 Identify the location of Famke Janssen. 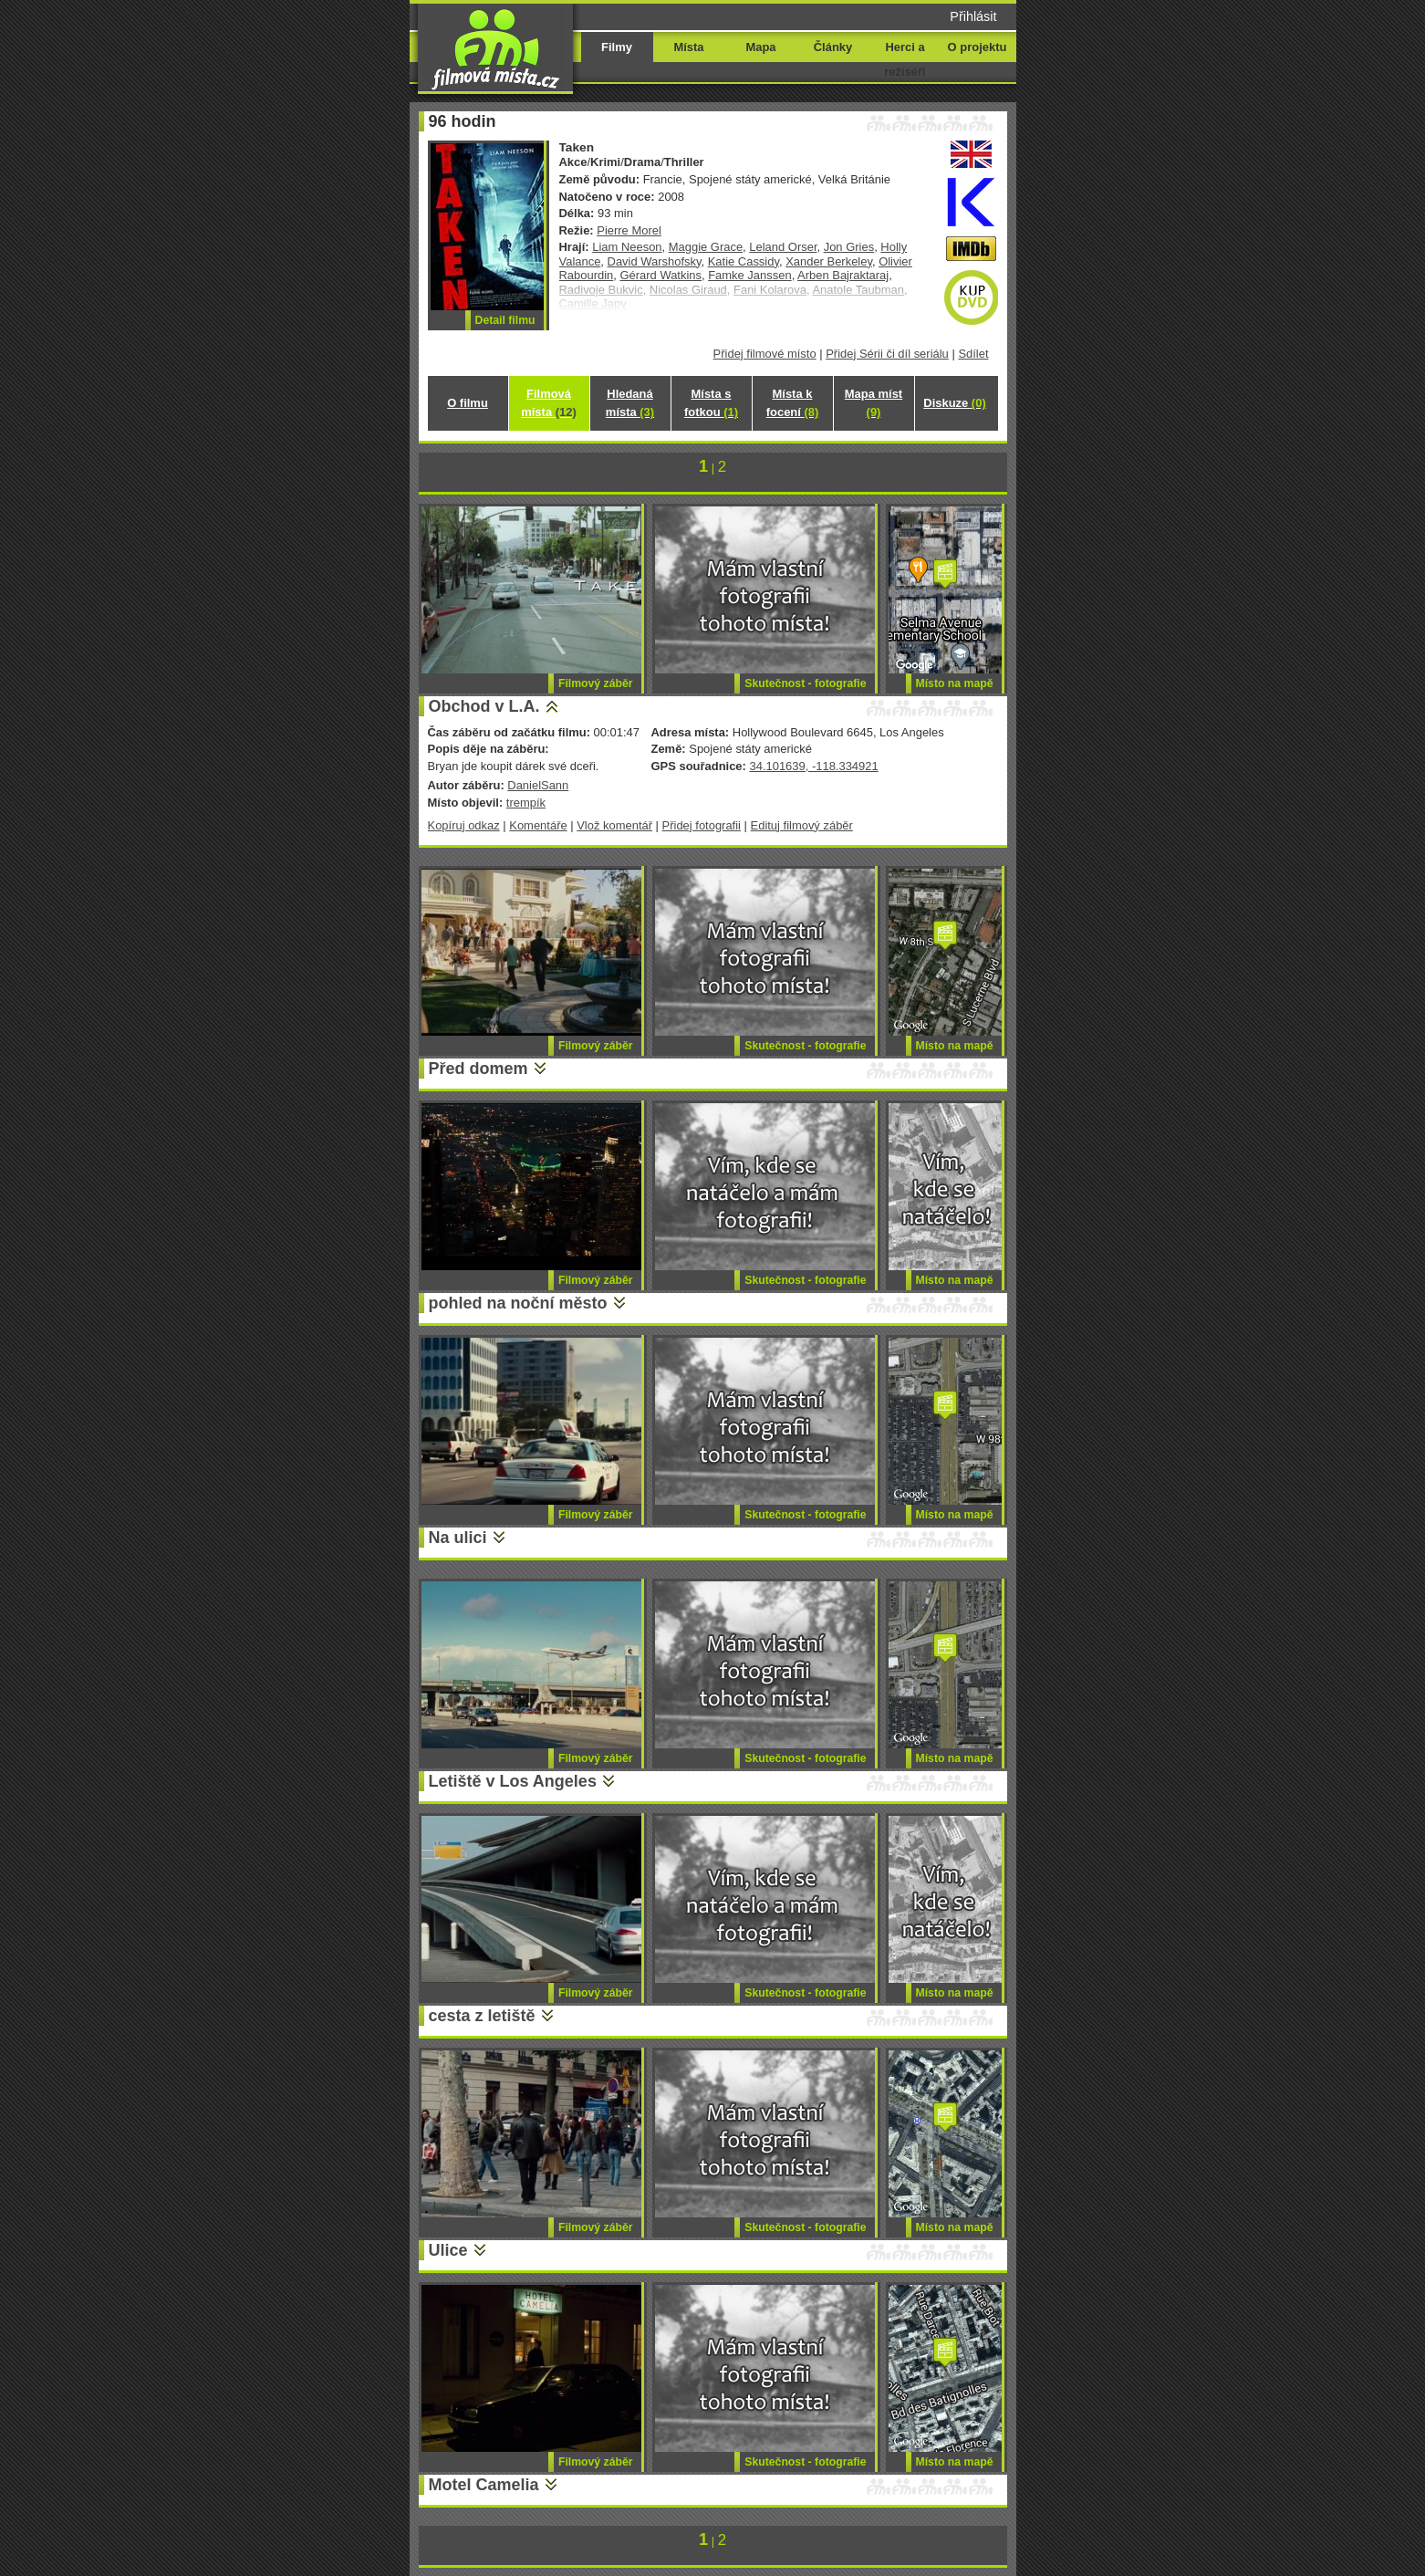
(749, 275).